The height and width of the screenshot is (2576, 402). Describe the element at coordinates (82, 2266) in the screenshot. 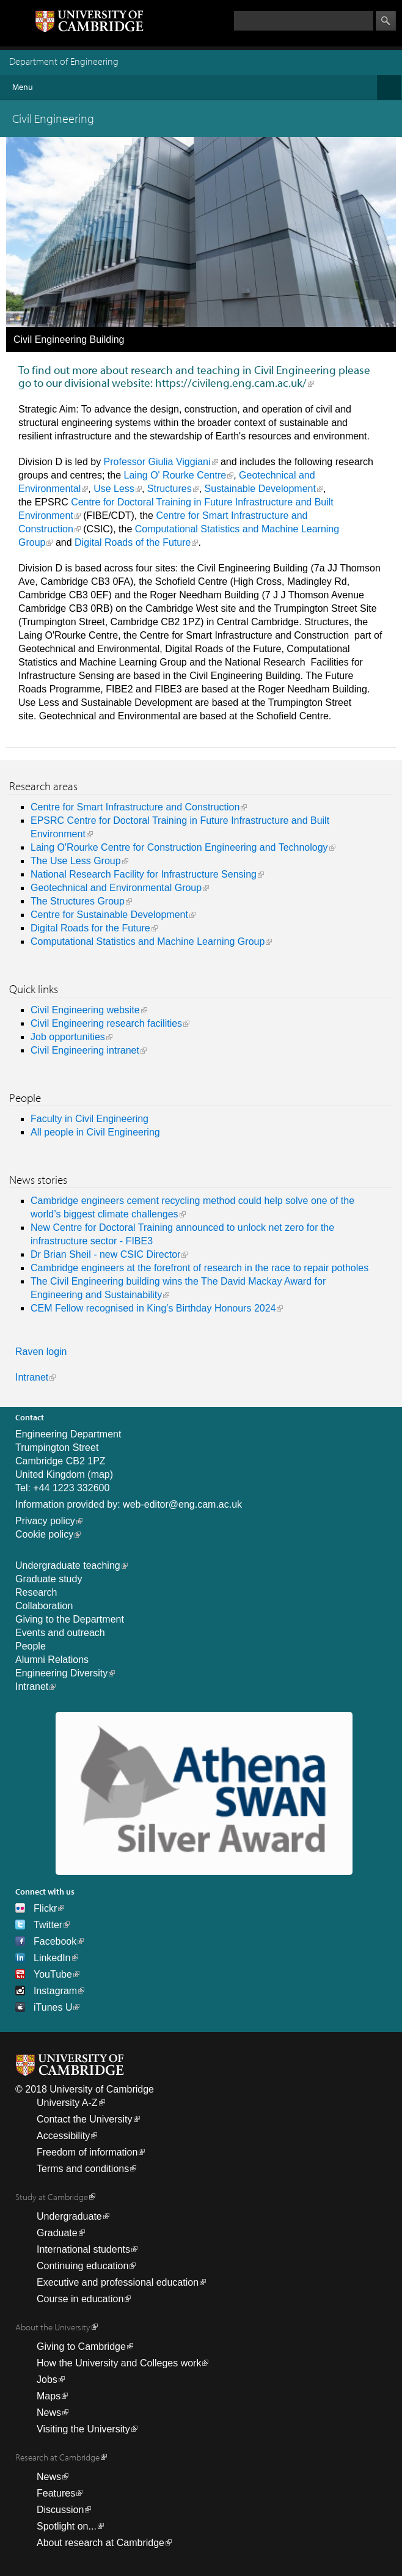

I see `Continuing education` at that location.